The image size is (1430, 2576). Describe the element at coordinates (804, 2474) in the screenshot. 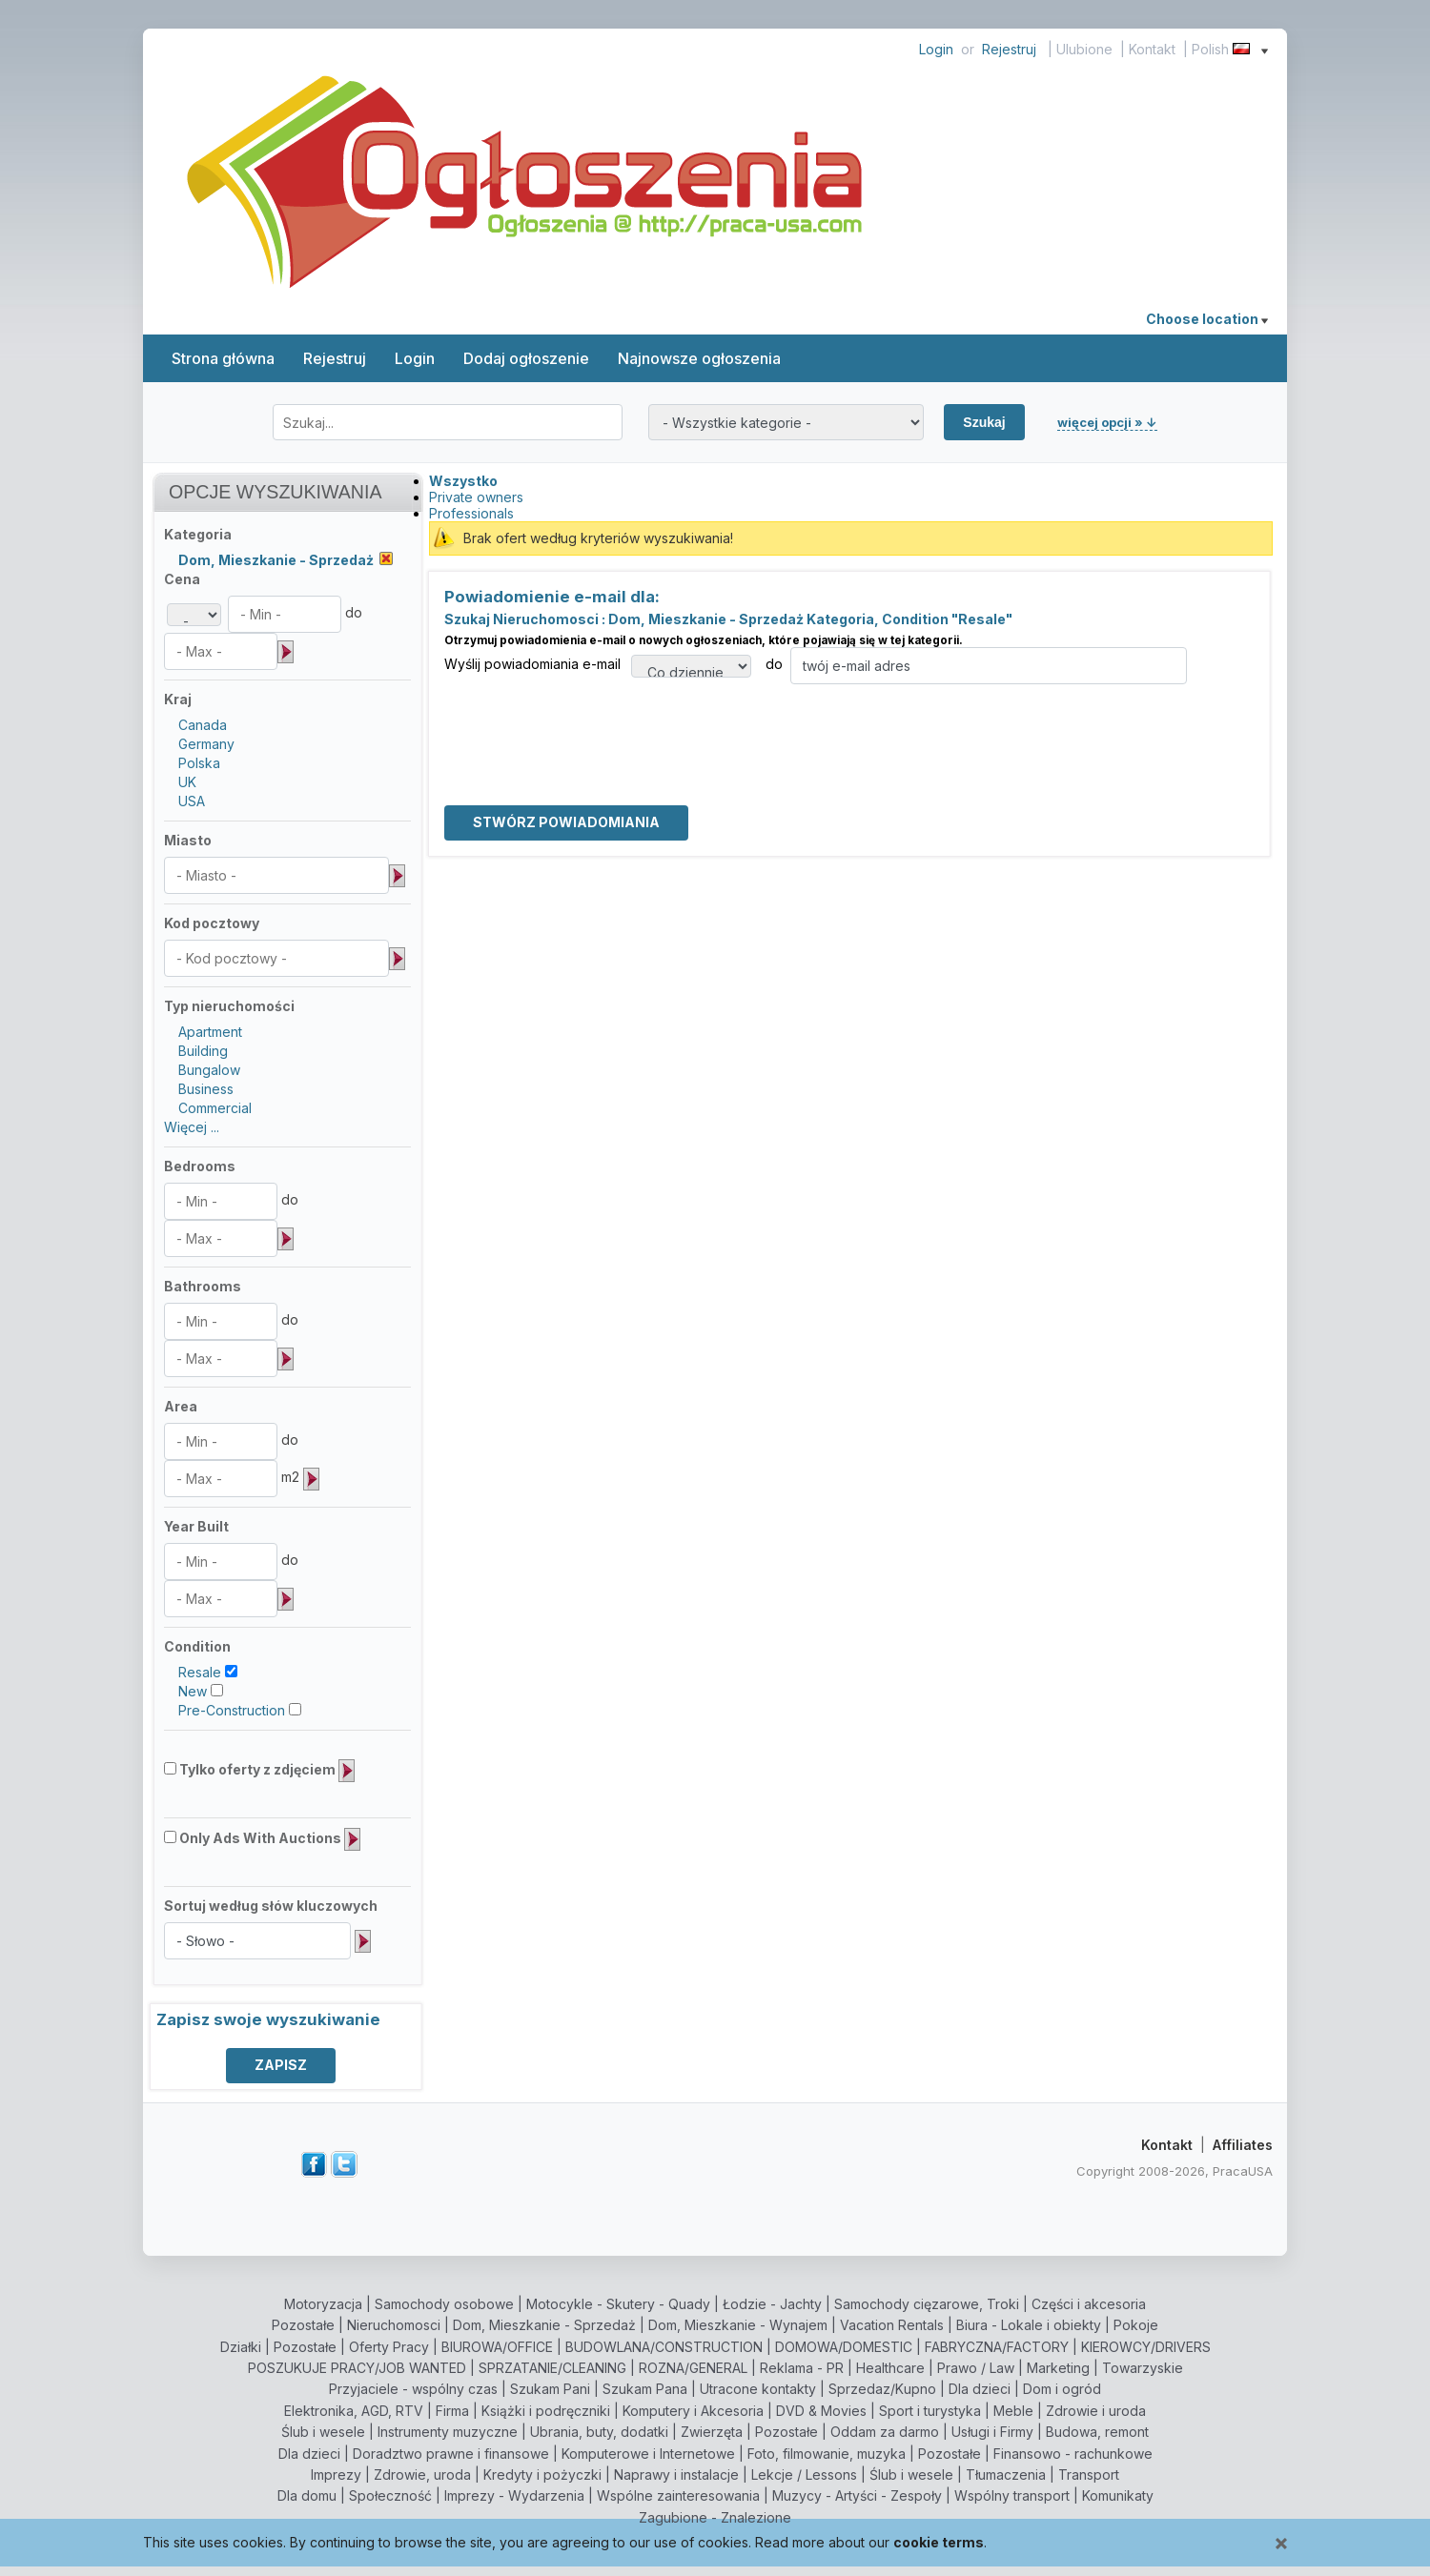

I see `Lekcje / Lessons` at that location.